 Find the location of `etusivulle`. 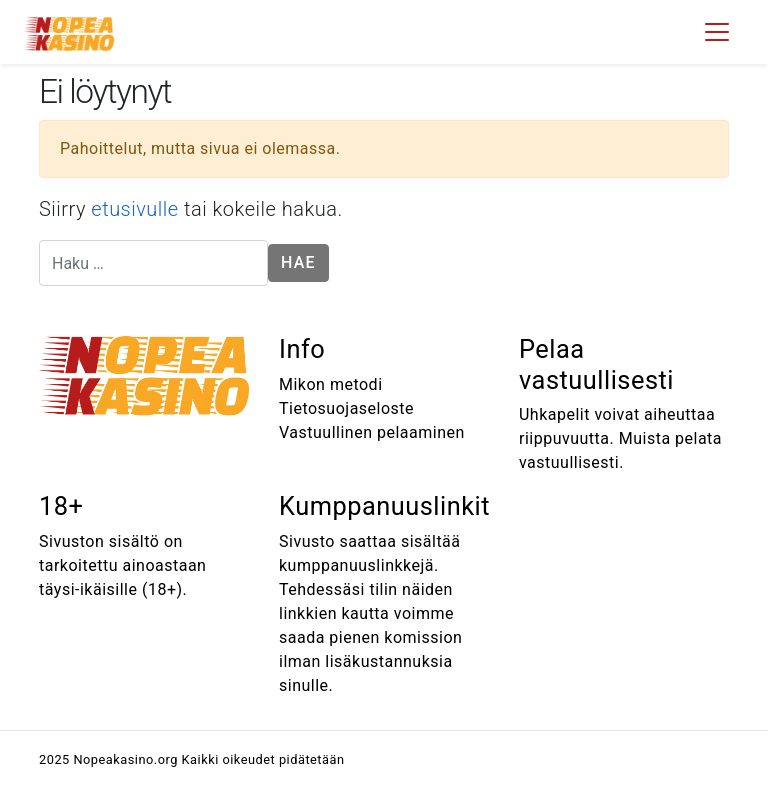

etusivulle is located at coordinates (134, 209).